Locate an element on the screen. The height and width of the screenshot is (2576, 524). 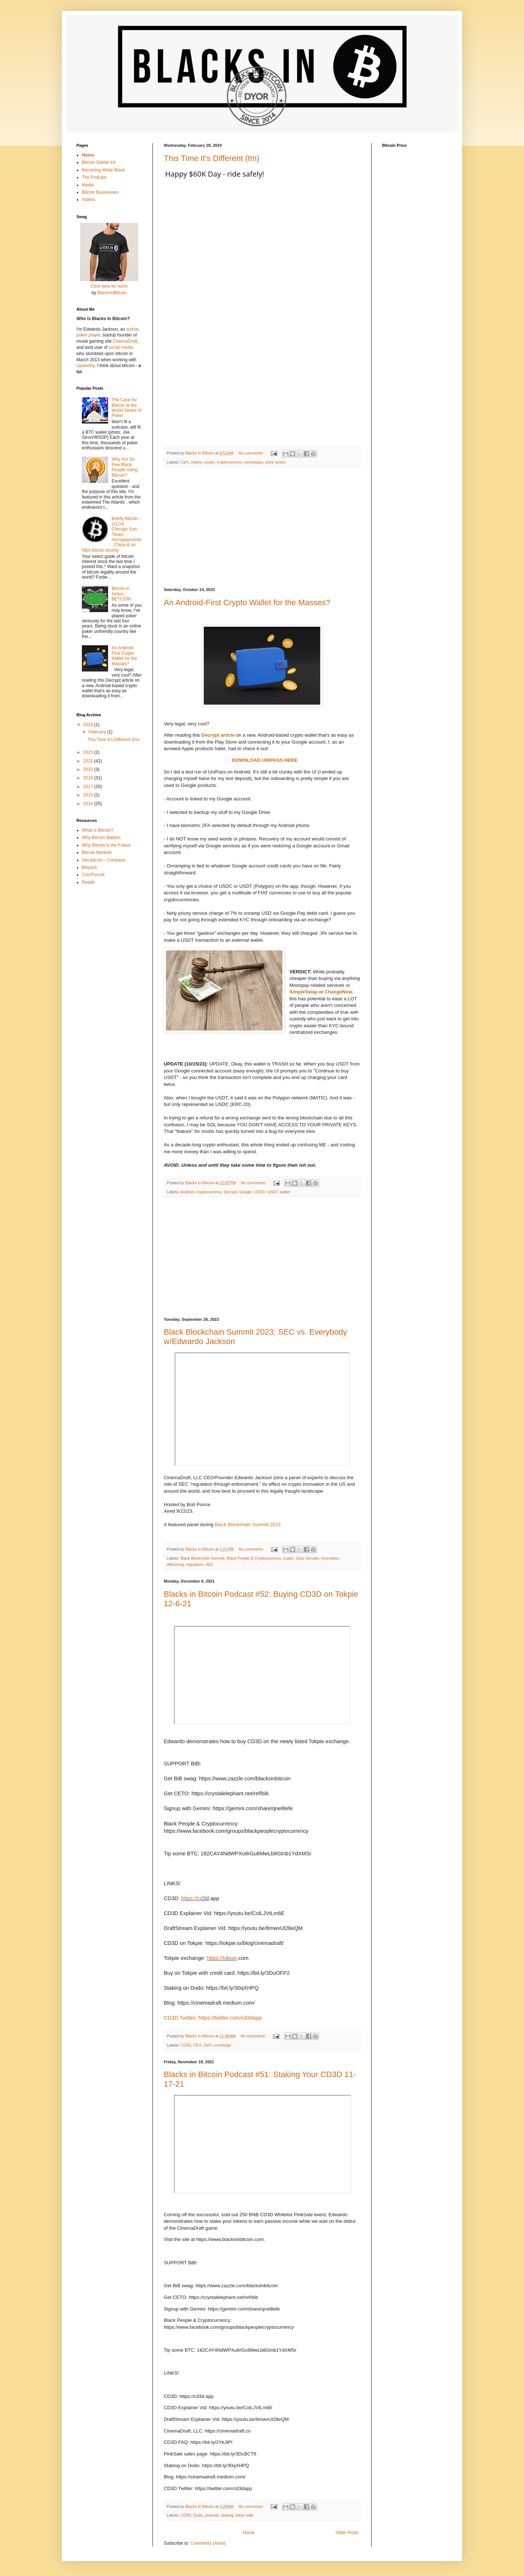
Home is located at coordinates (249, 2532).